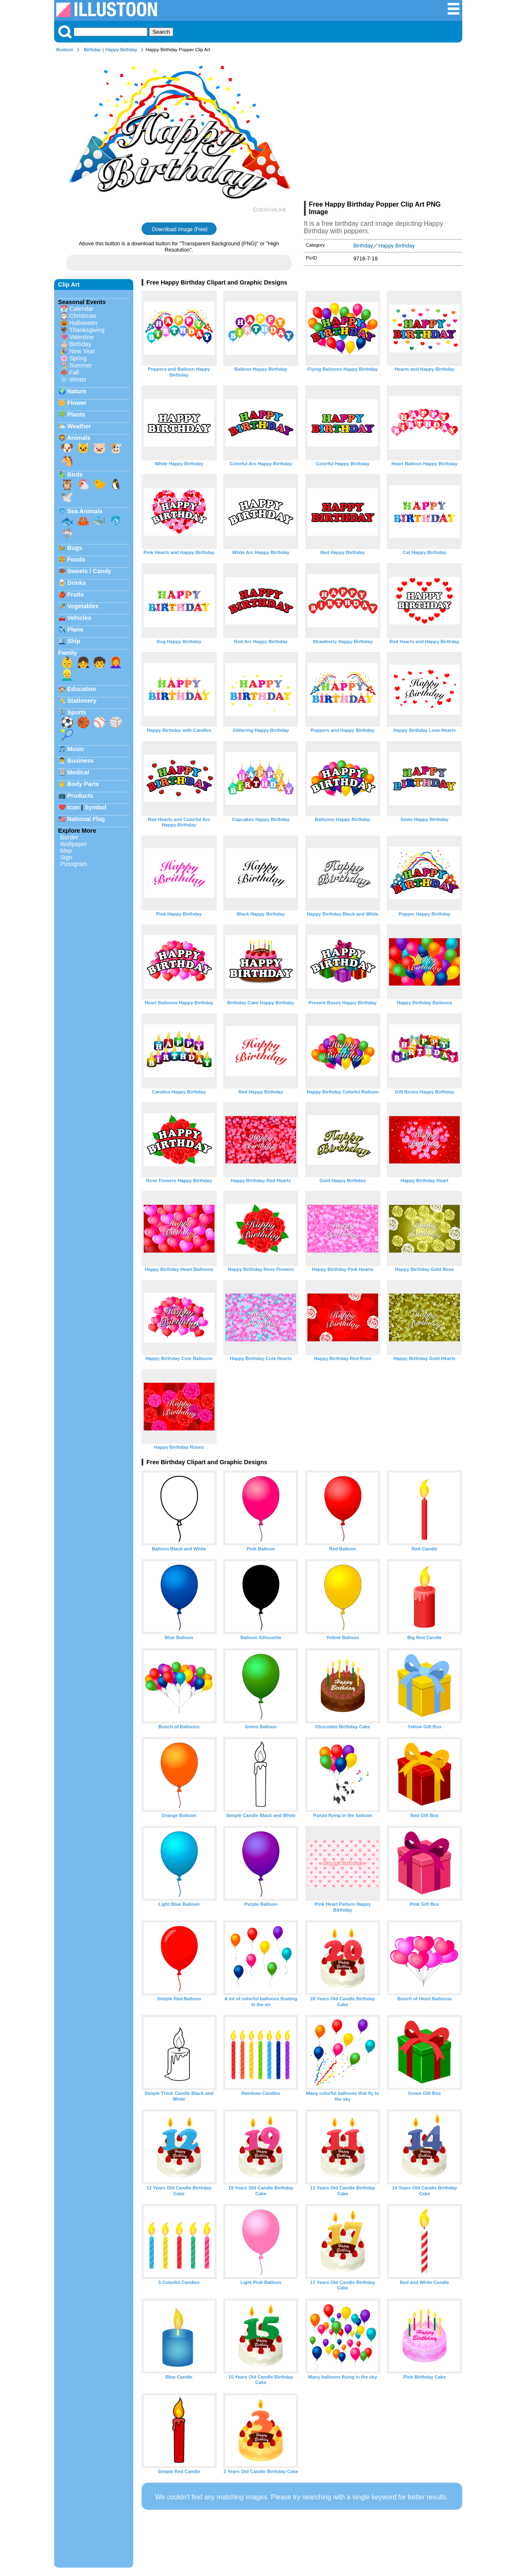  Describe the element at coordinates (76, 414) in the screenshot. I see `Plants` at that location.